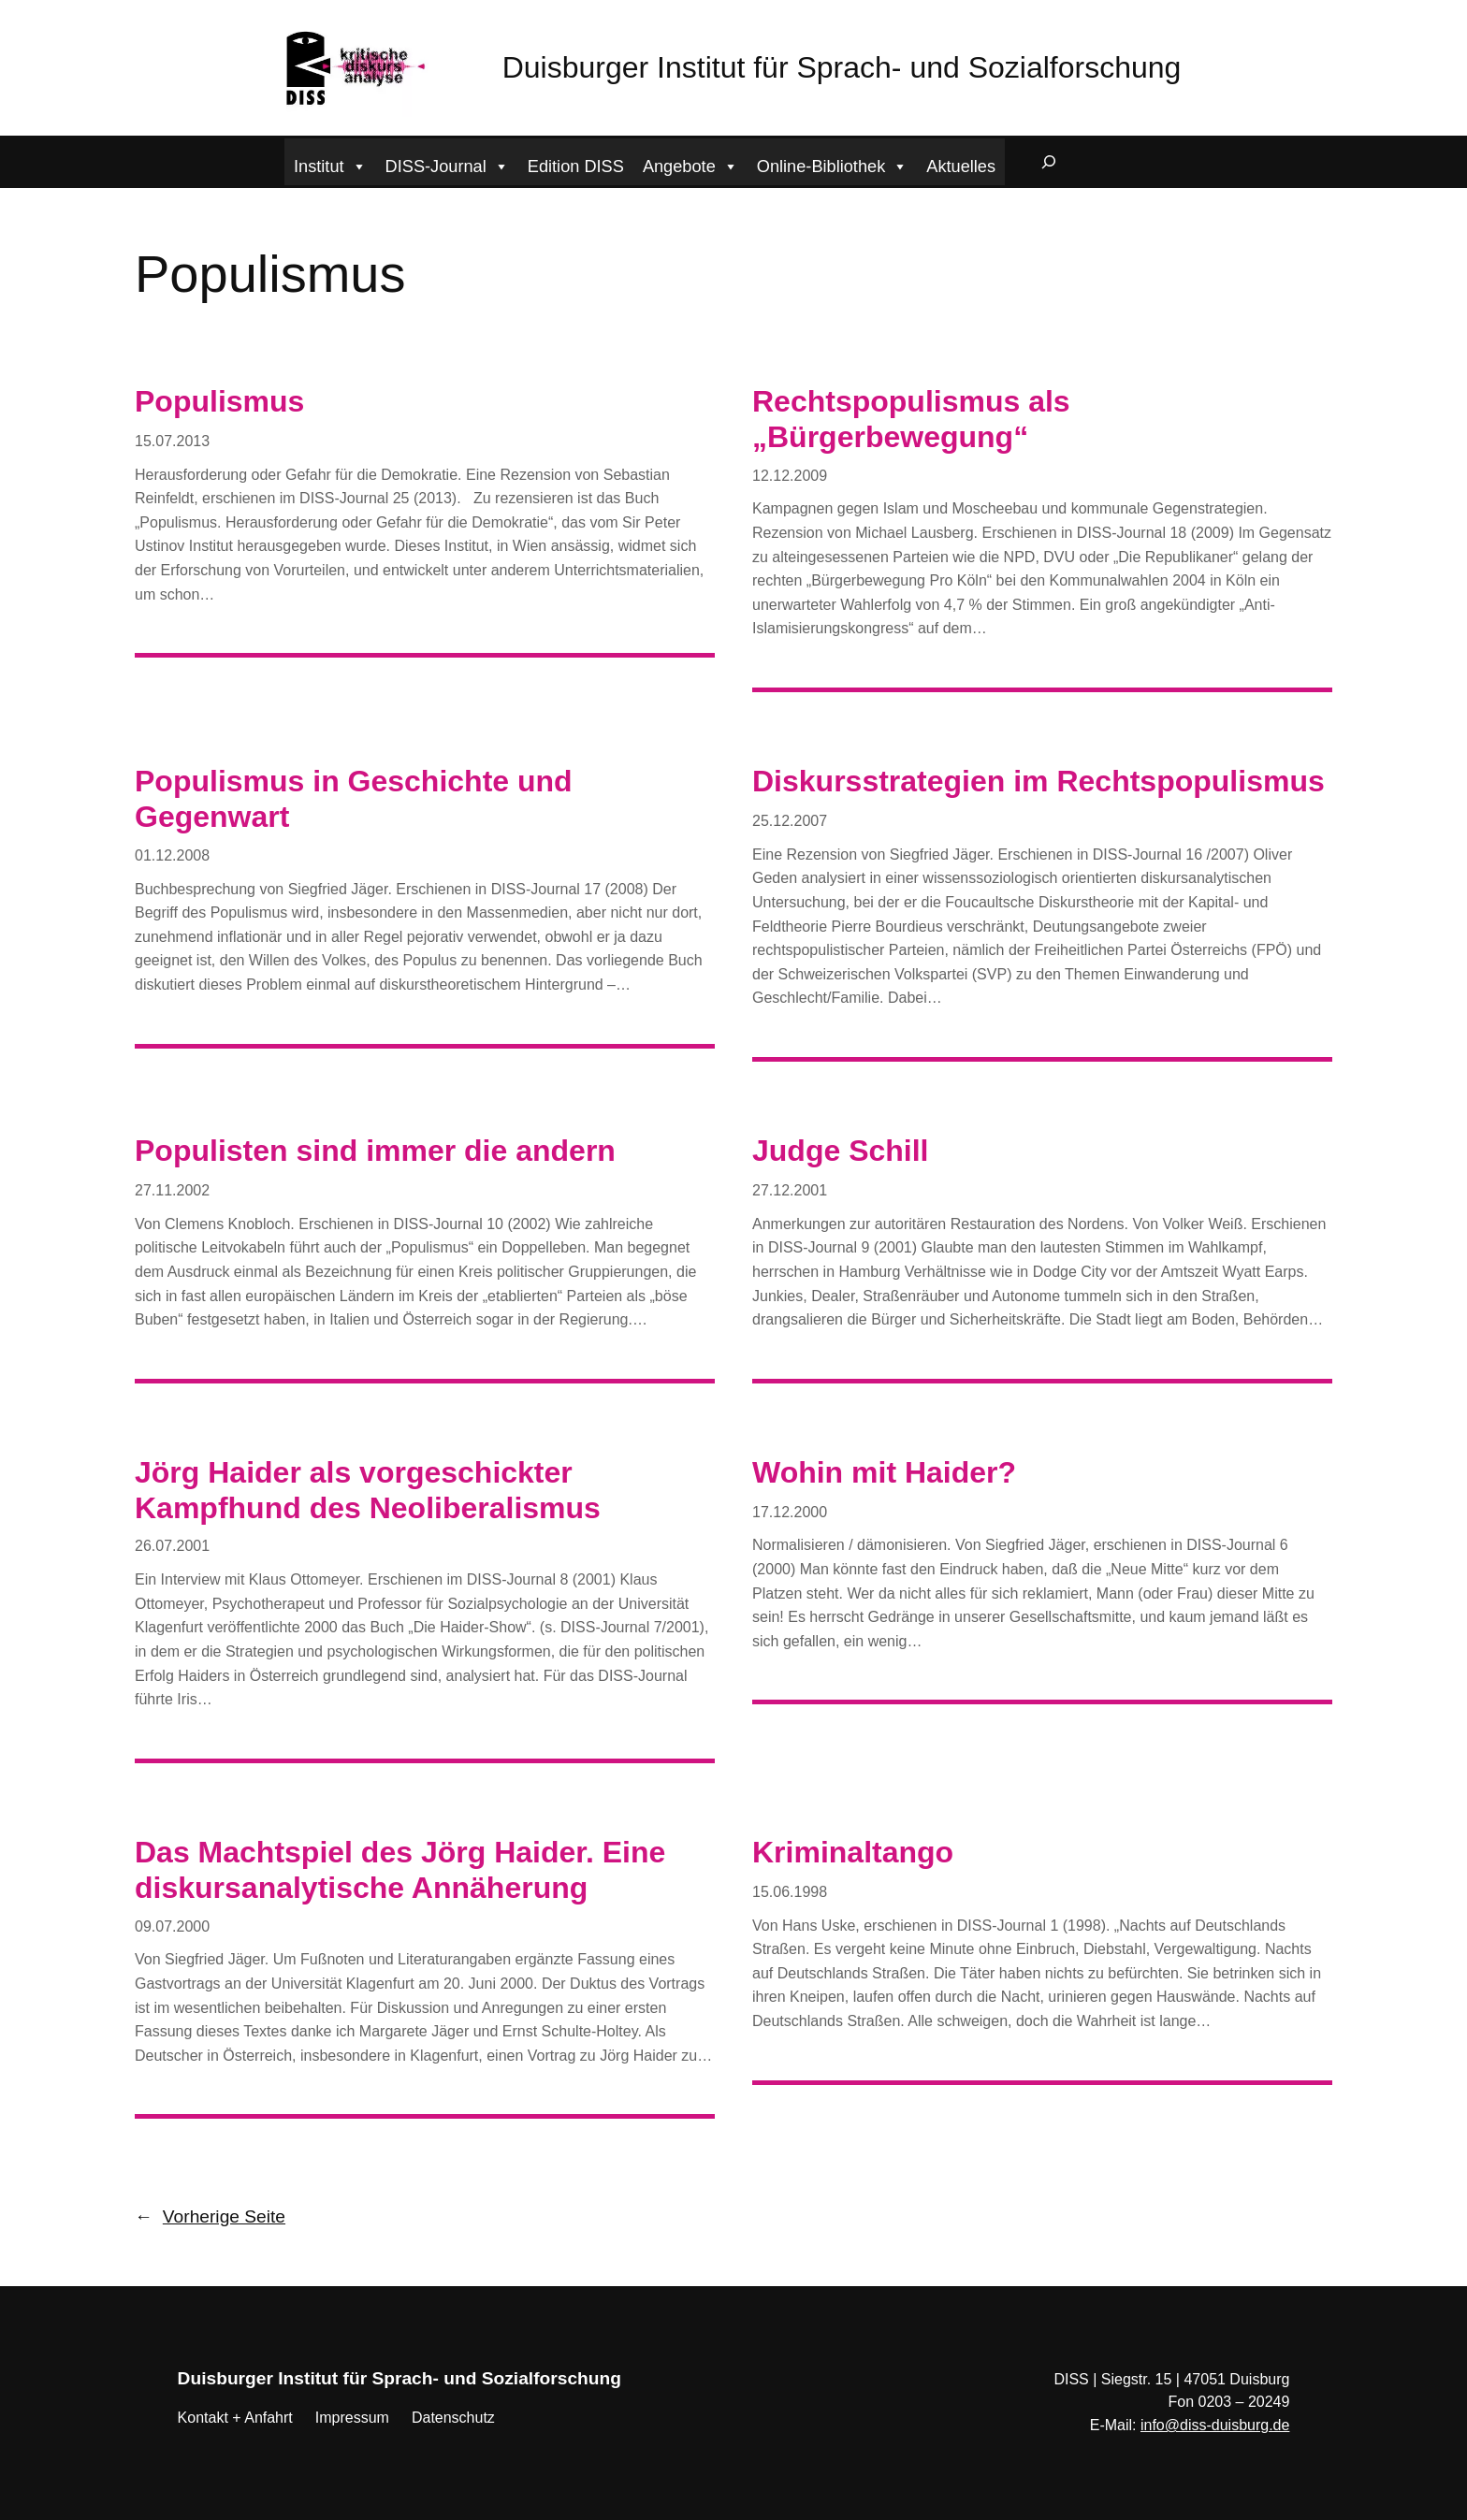 This screenshot has width=1467, height=2520. What do you see at coordinates (210, 2217) in the screenshot?
I see `Vorherige Seite` at bounding box center [210, 2217].